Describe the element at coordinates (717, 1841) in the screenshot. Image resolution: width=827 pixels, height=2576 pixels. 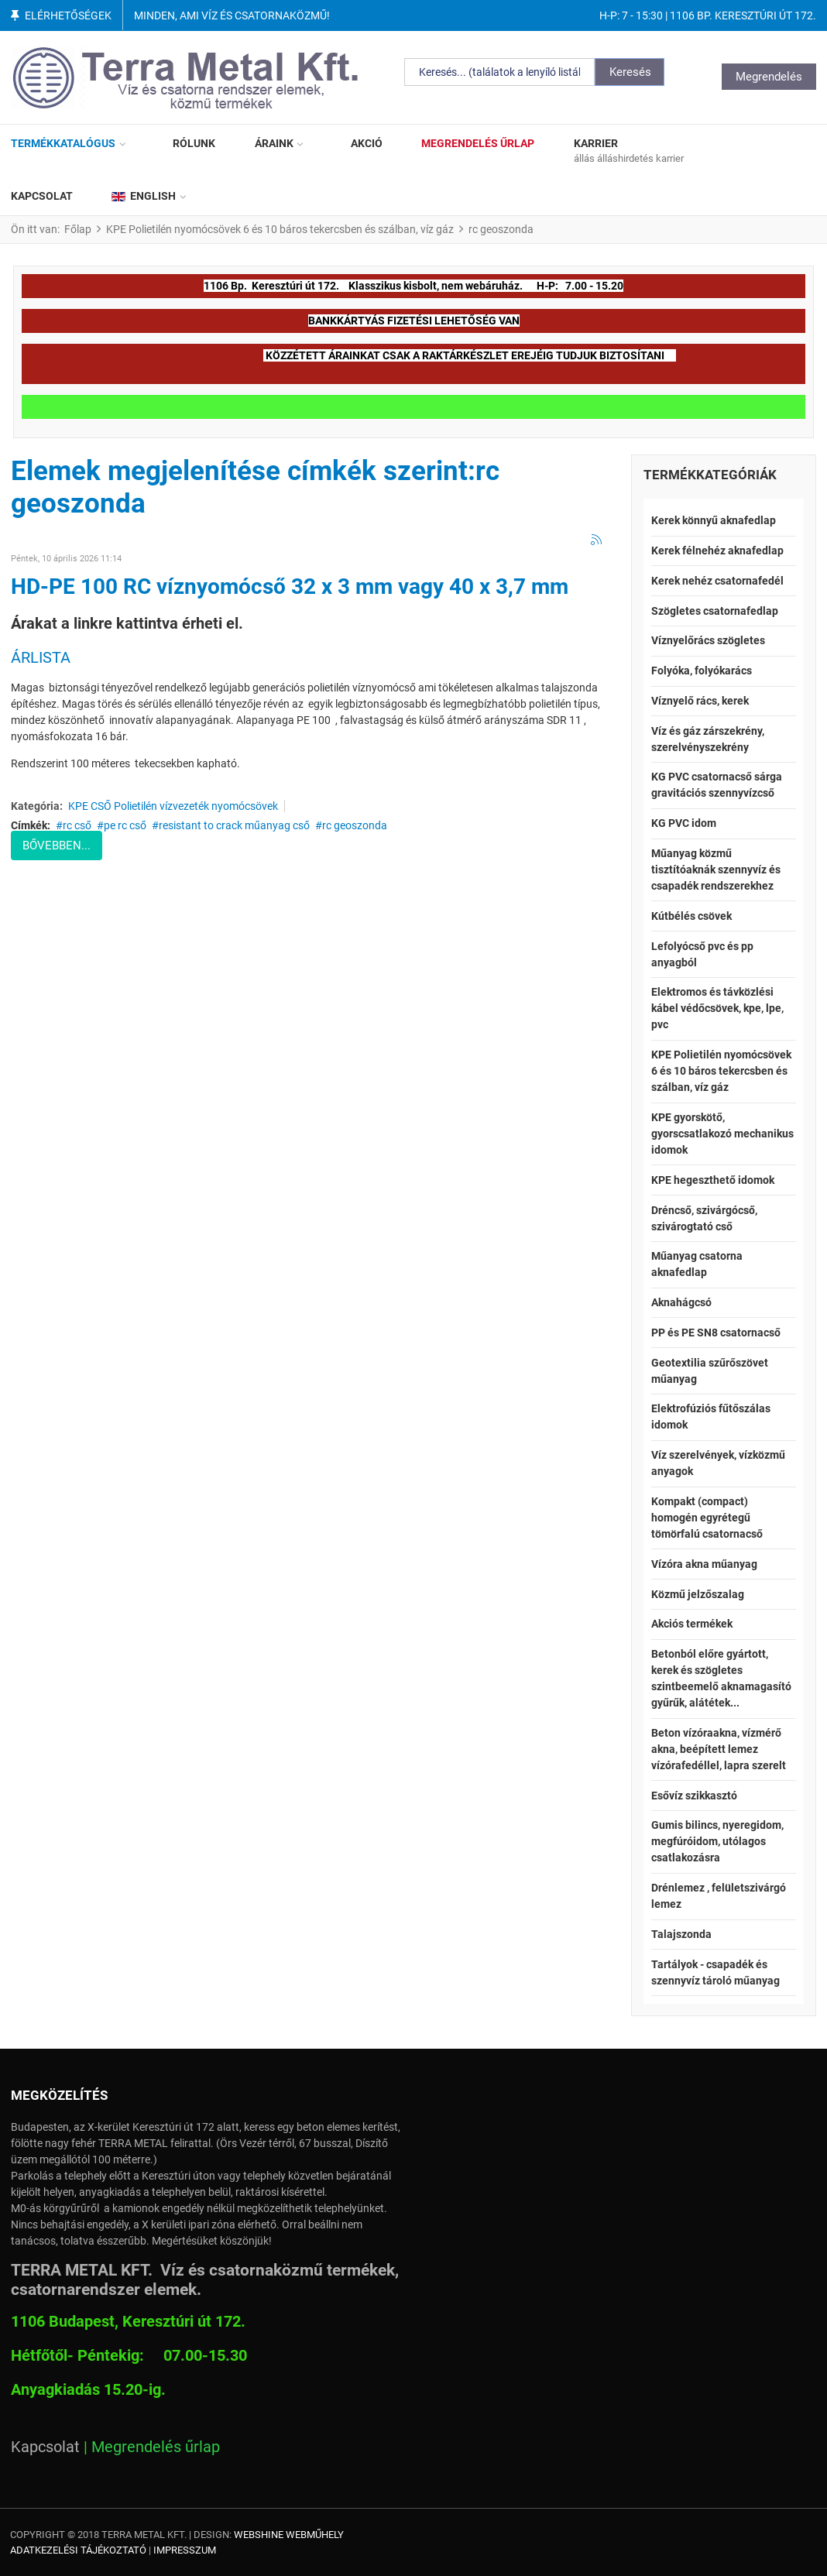
I see `Gumis bilincs, nyeregidom, megfúróidom, utólagos csatlakozásra` at that location.